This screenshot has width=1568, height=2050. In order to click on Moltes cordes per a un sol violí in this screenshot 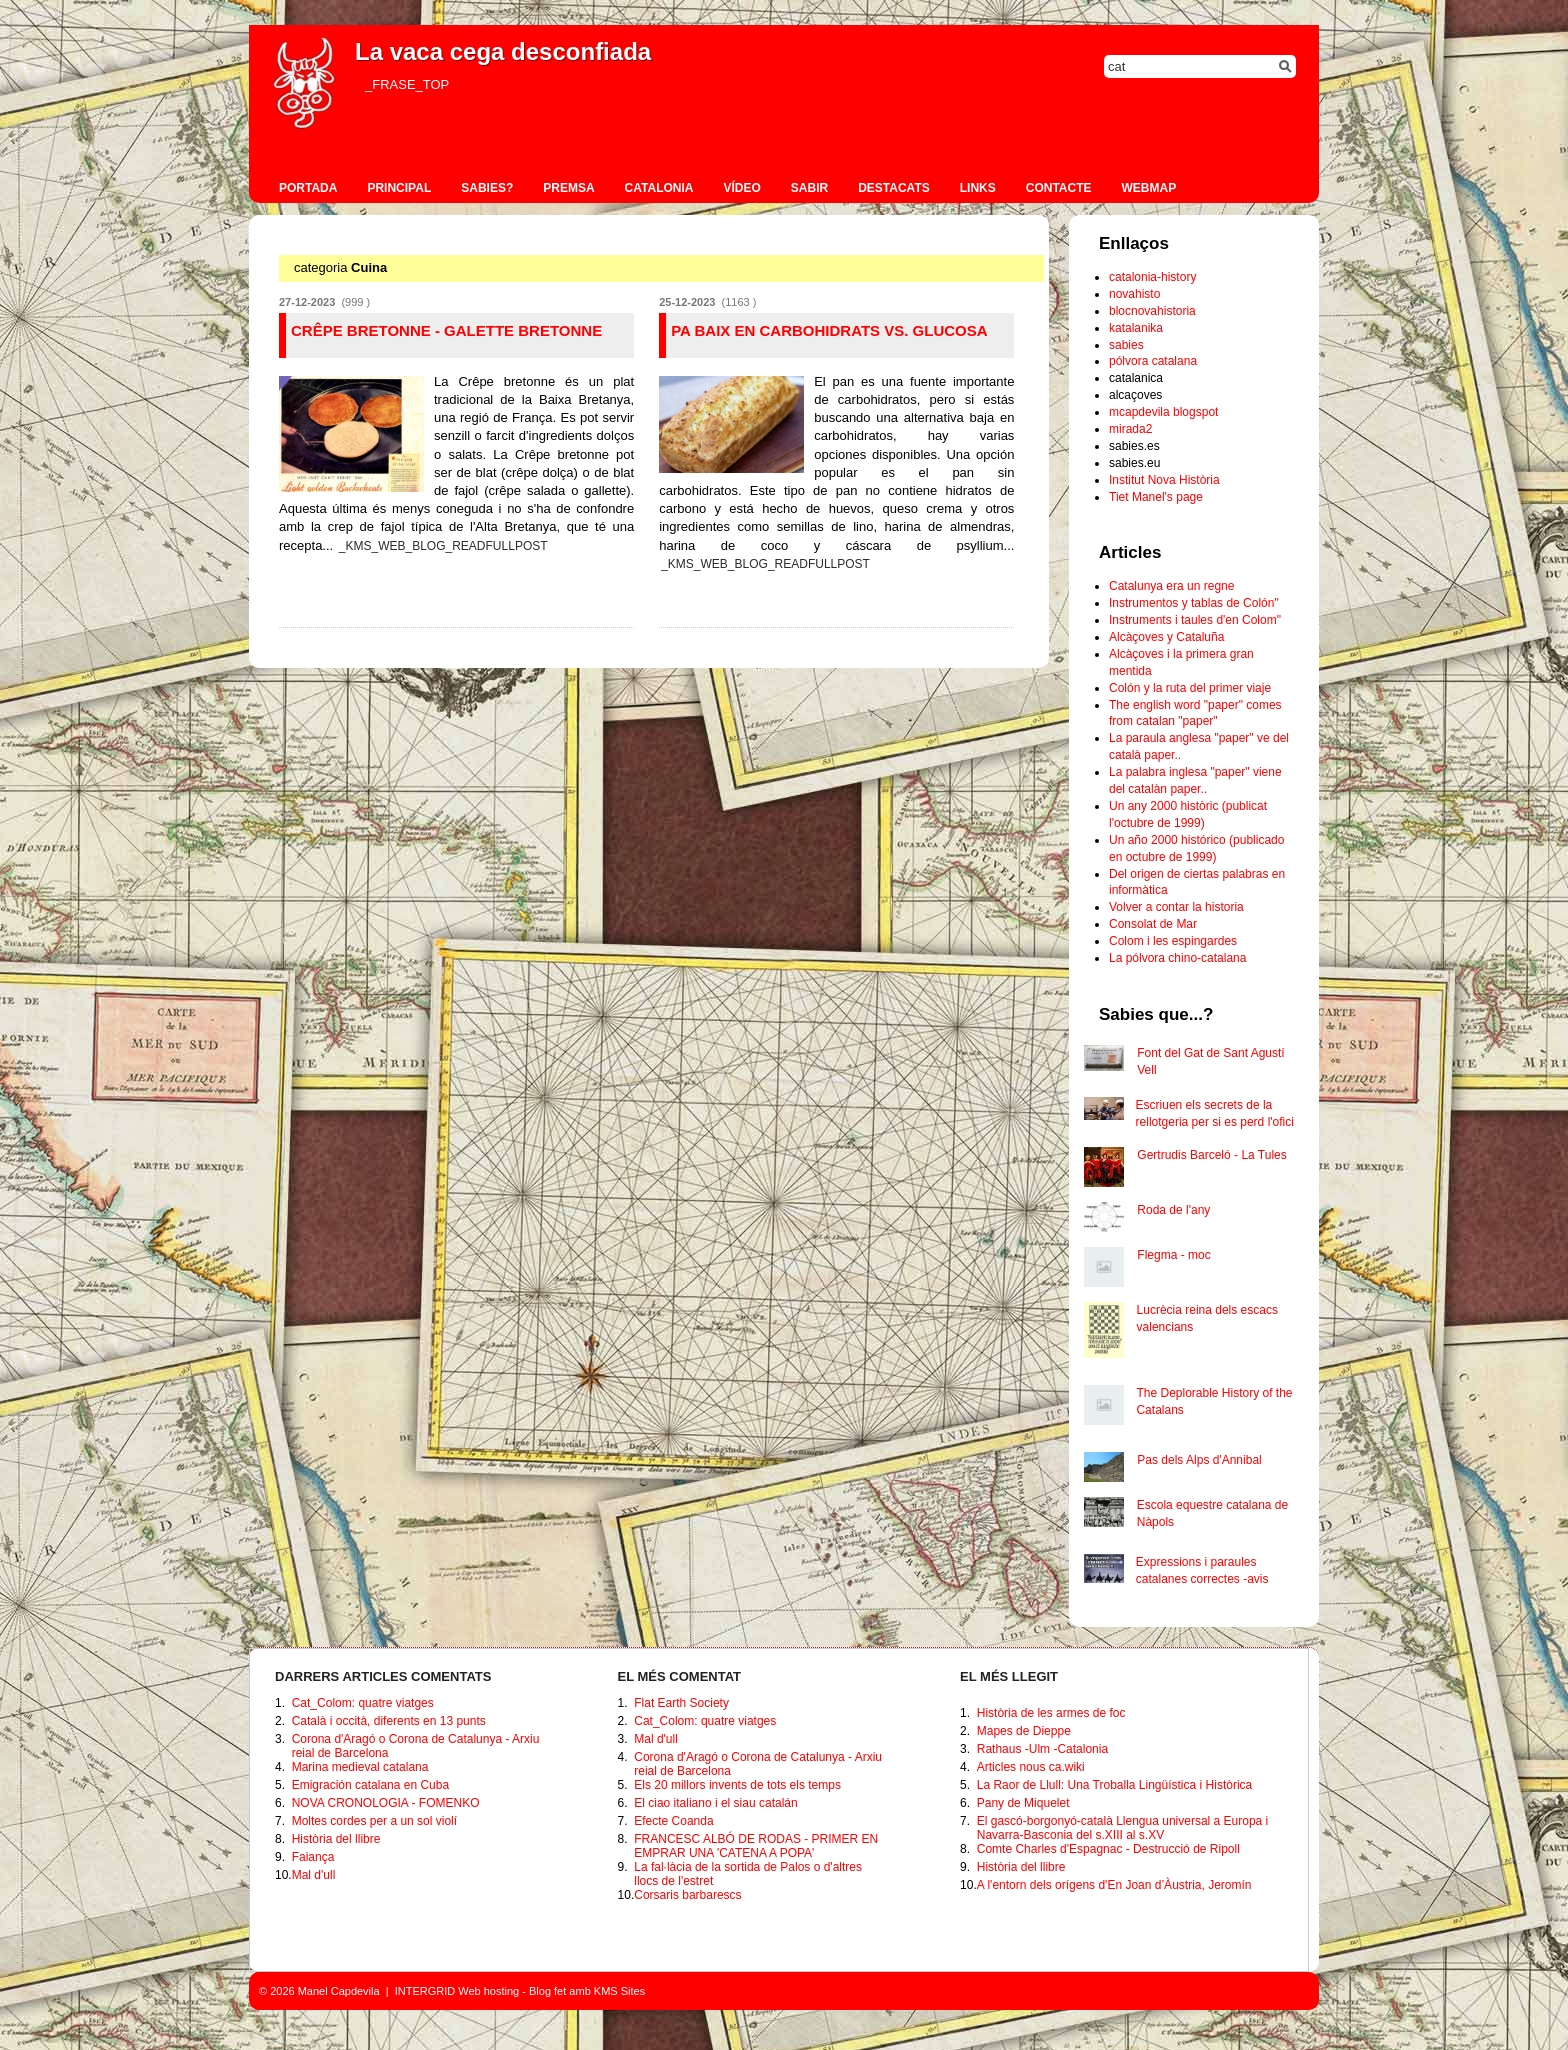, I will do `click(374, 1821)`.